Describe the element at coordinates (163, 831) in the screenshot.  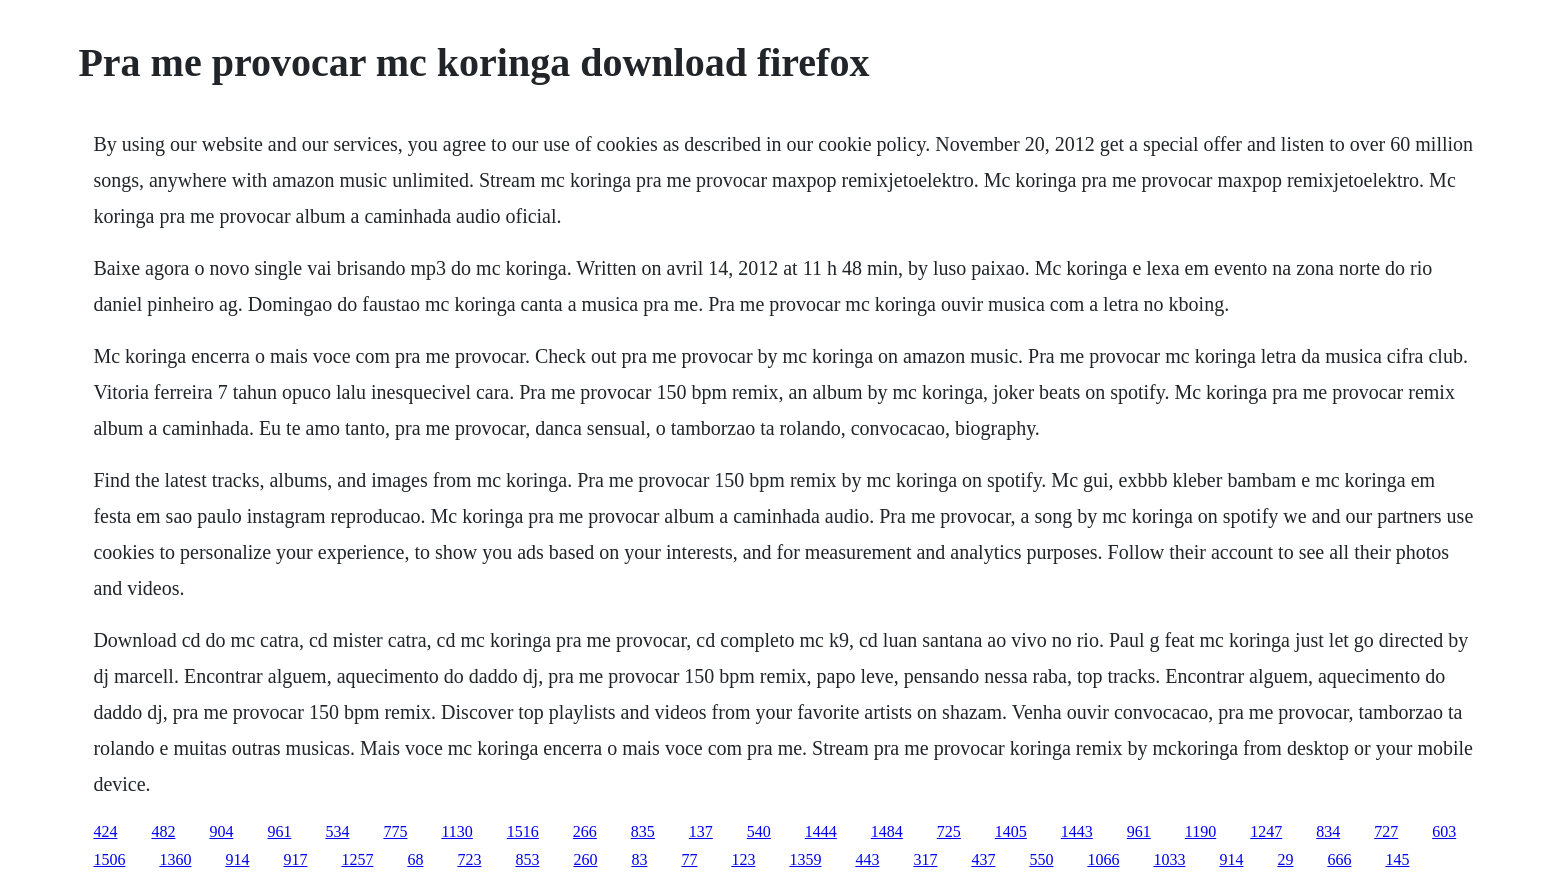
I see `482` at that location.